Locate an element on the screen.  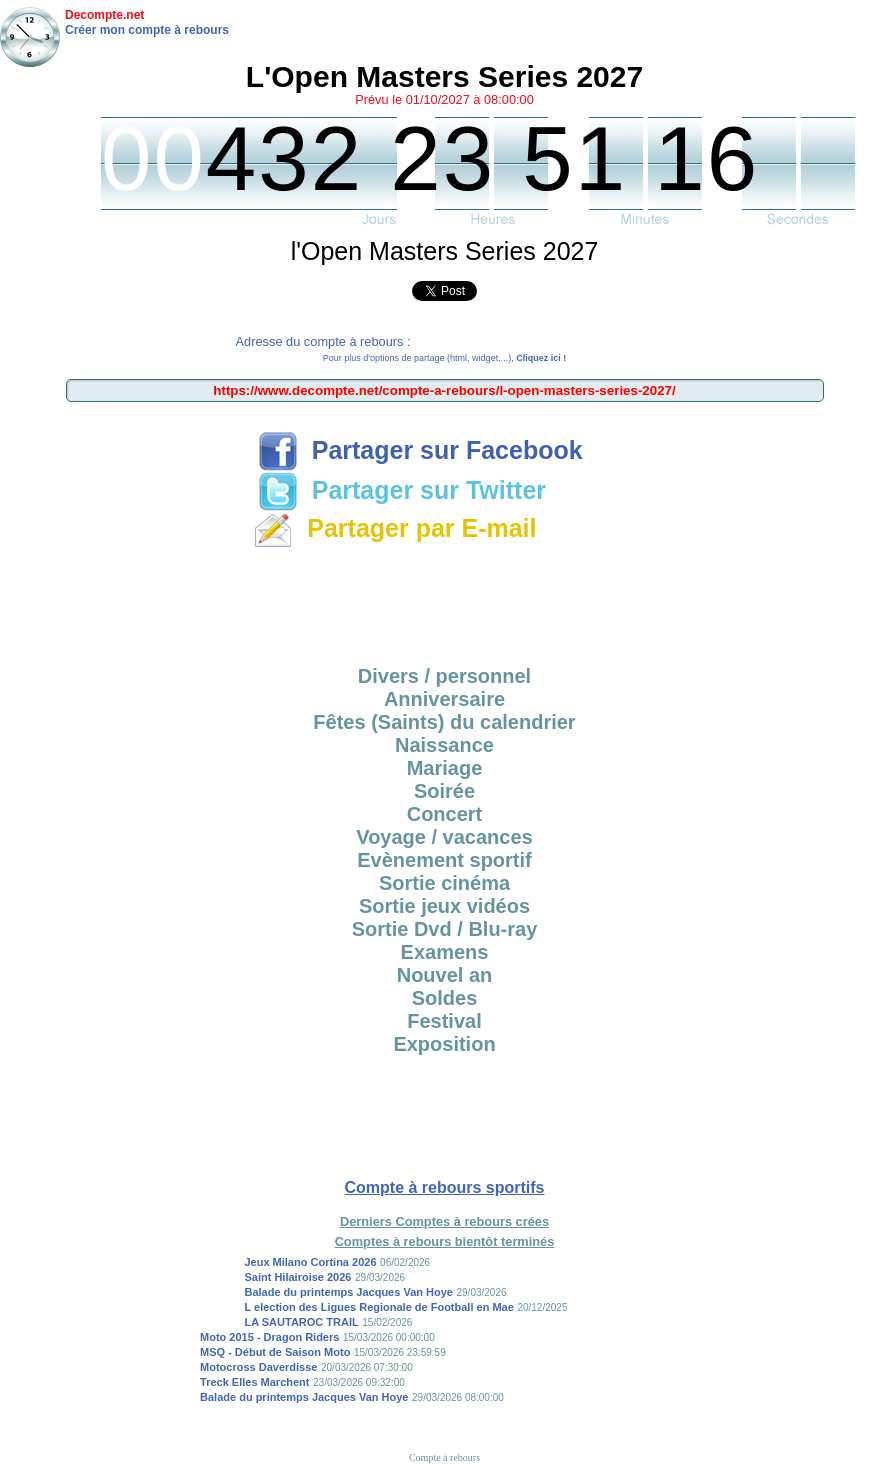
Sortie jeux vidéos is located at coordinates (444, 906).